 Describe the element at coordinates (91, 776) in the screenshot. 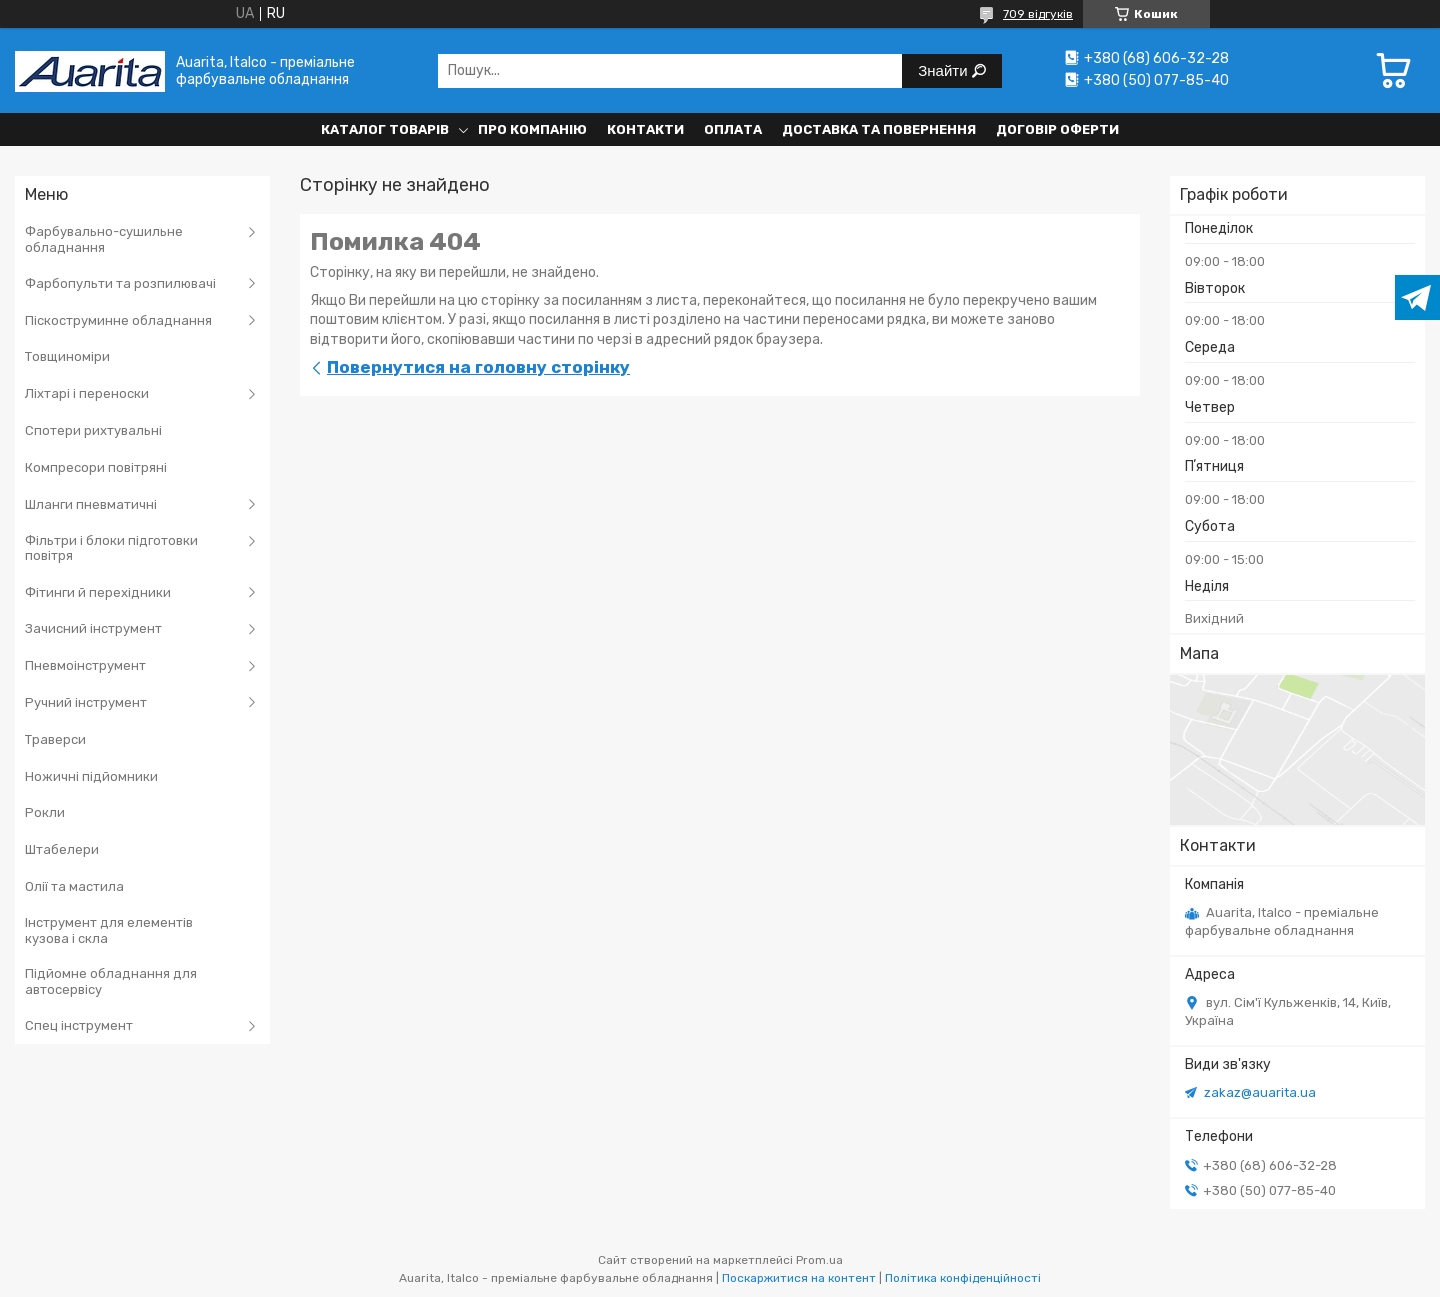

I see `Ножичні підйомники` at that location.